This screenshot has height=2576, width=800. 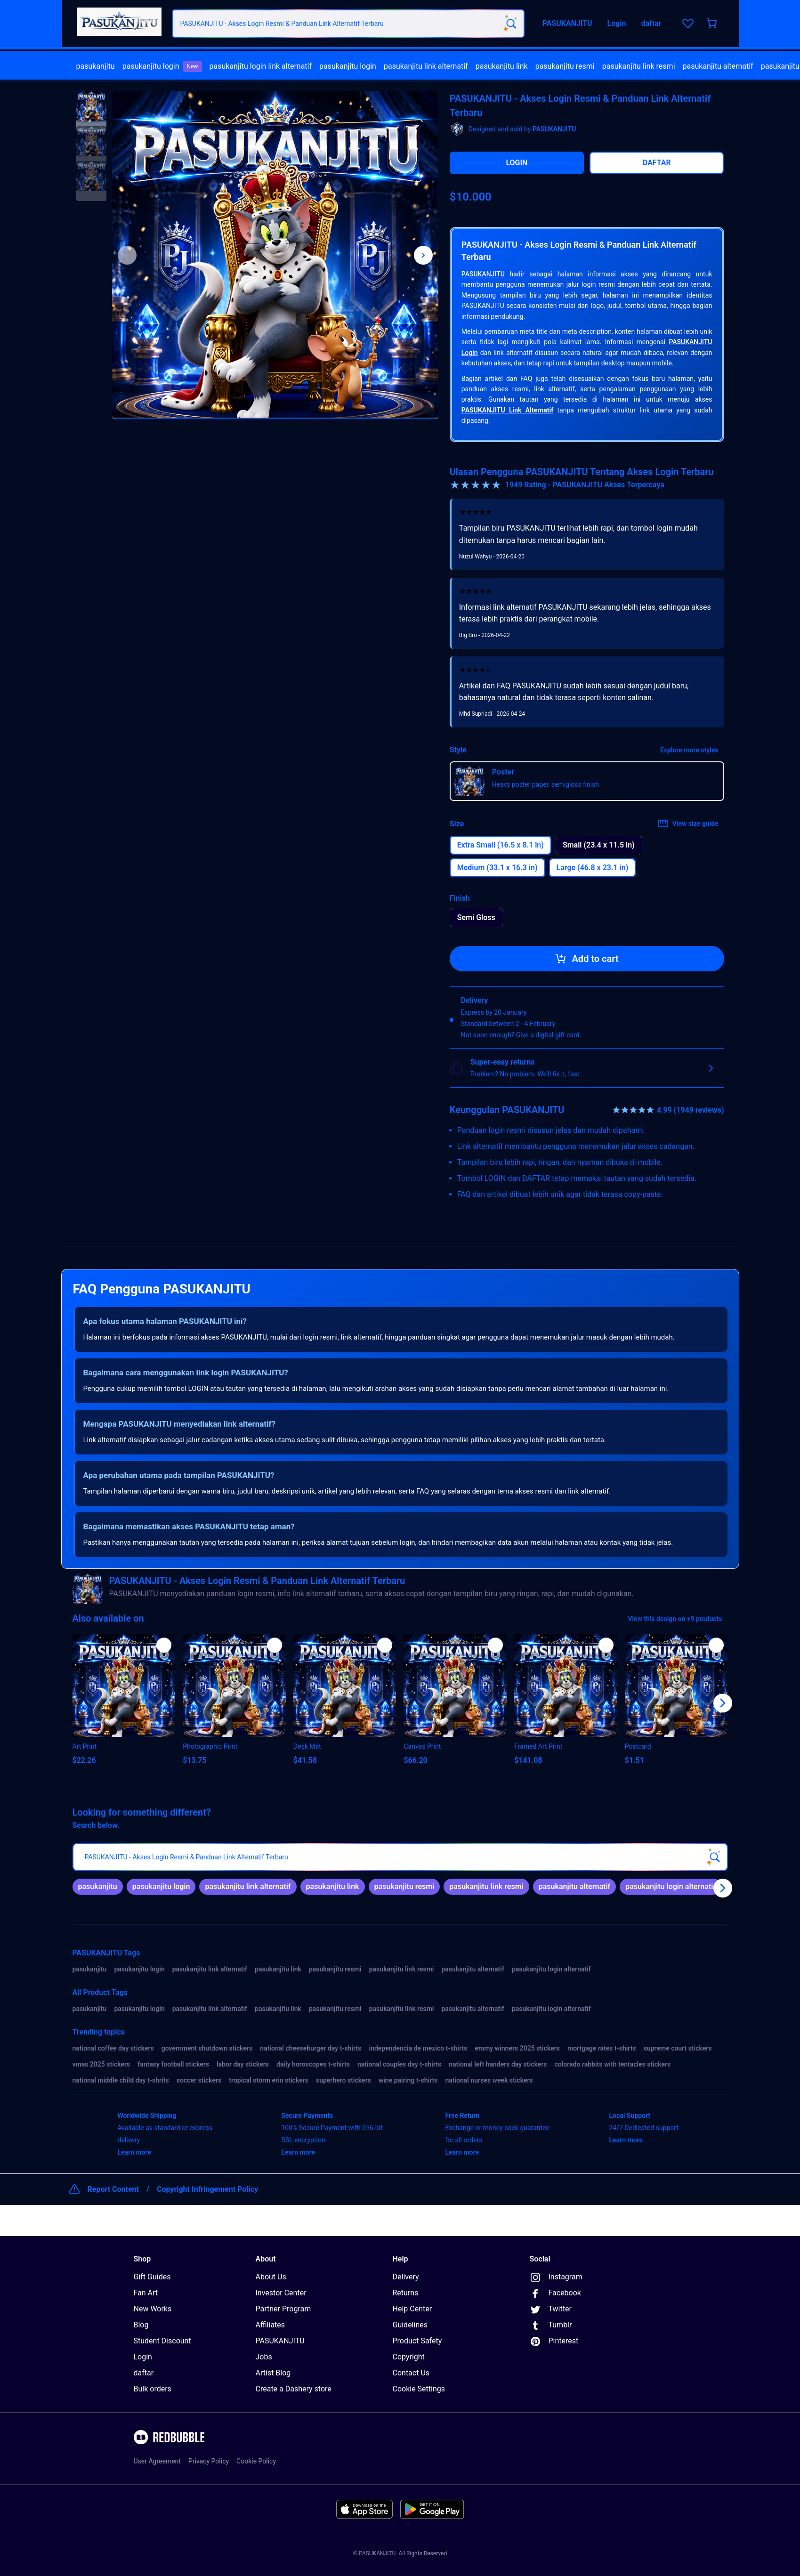 I want to click on User Agreement, so click(x=157, y=2461).